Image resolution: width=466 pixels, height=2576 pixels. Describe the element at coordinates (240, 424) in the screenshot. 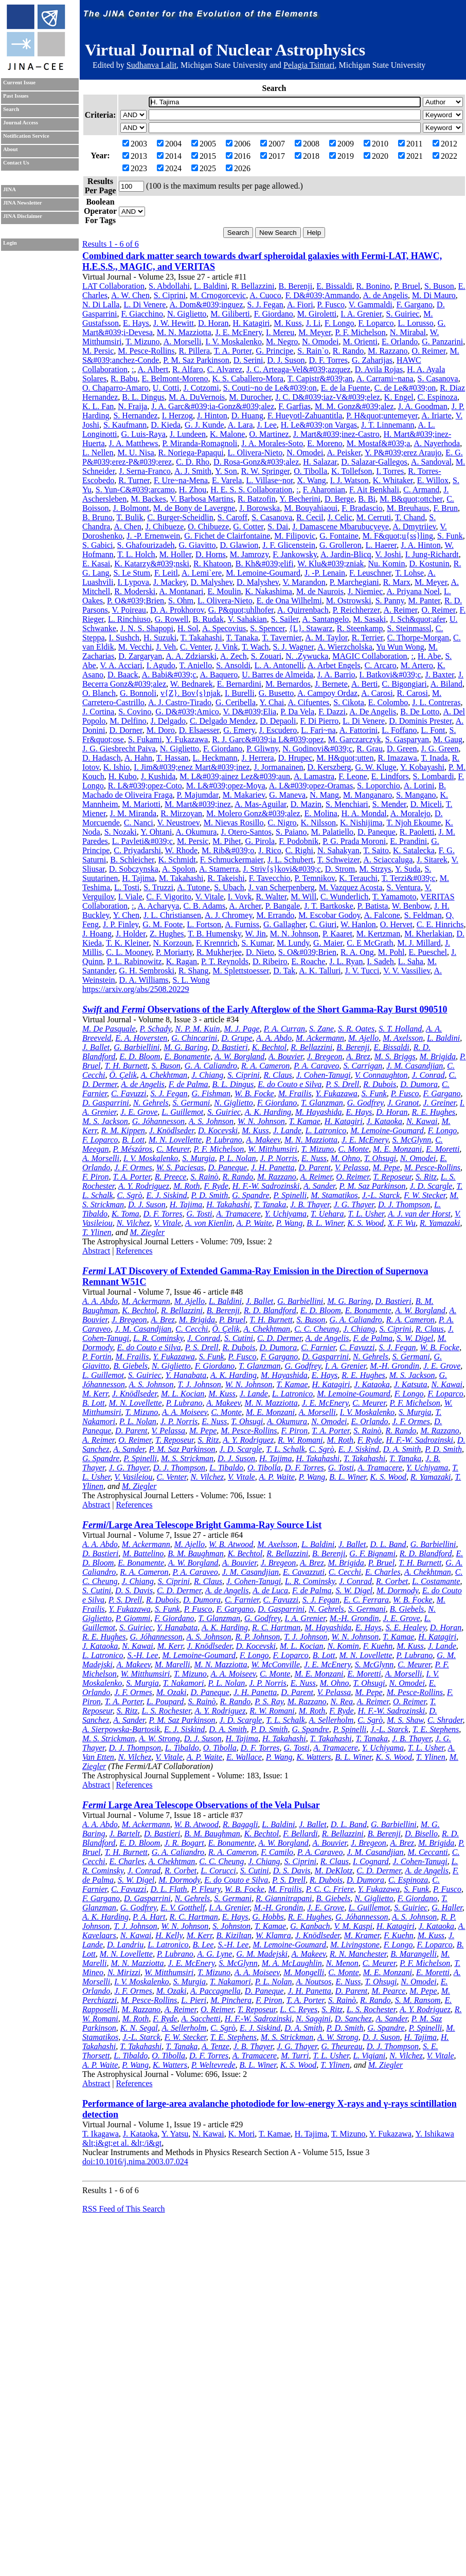

I see `A. Lara` at that location.